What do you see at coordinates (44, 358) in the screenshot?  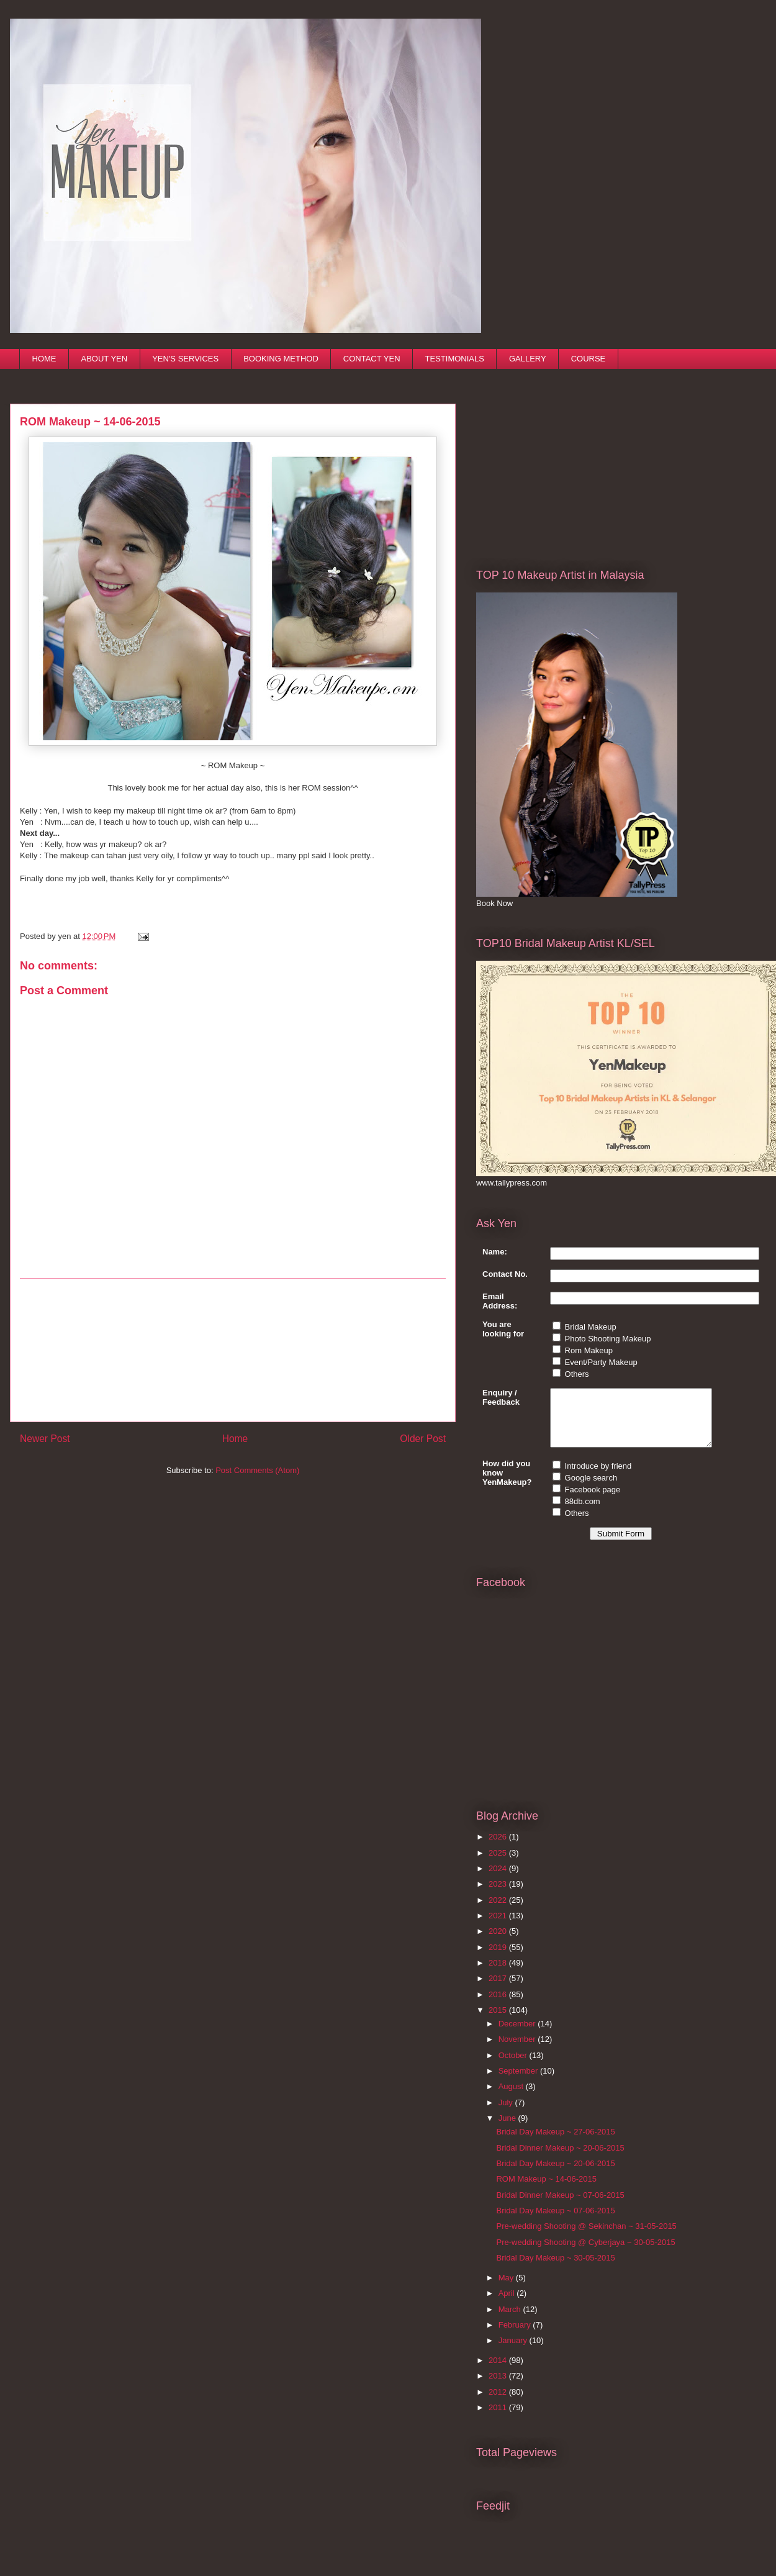 I see `HOME` at bounding box center [44, 358].